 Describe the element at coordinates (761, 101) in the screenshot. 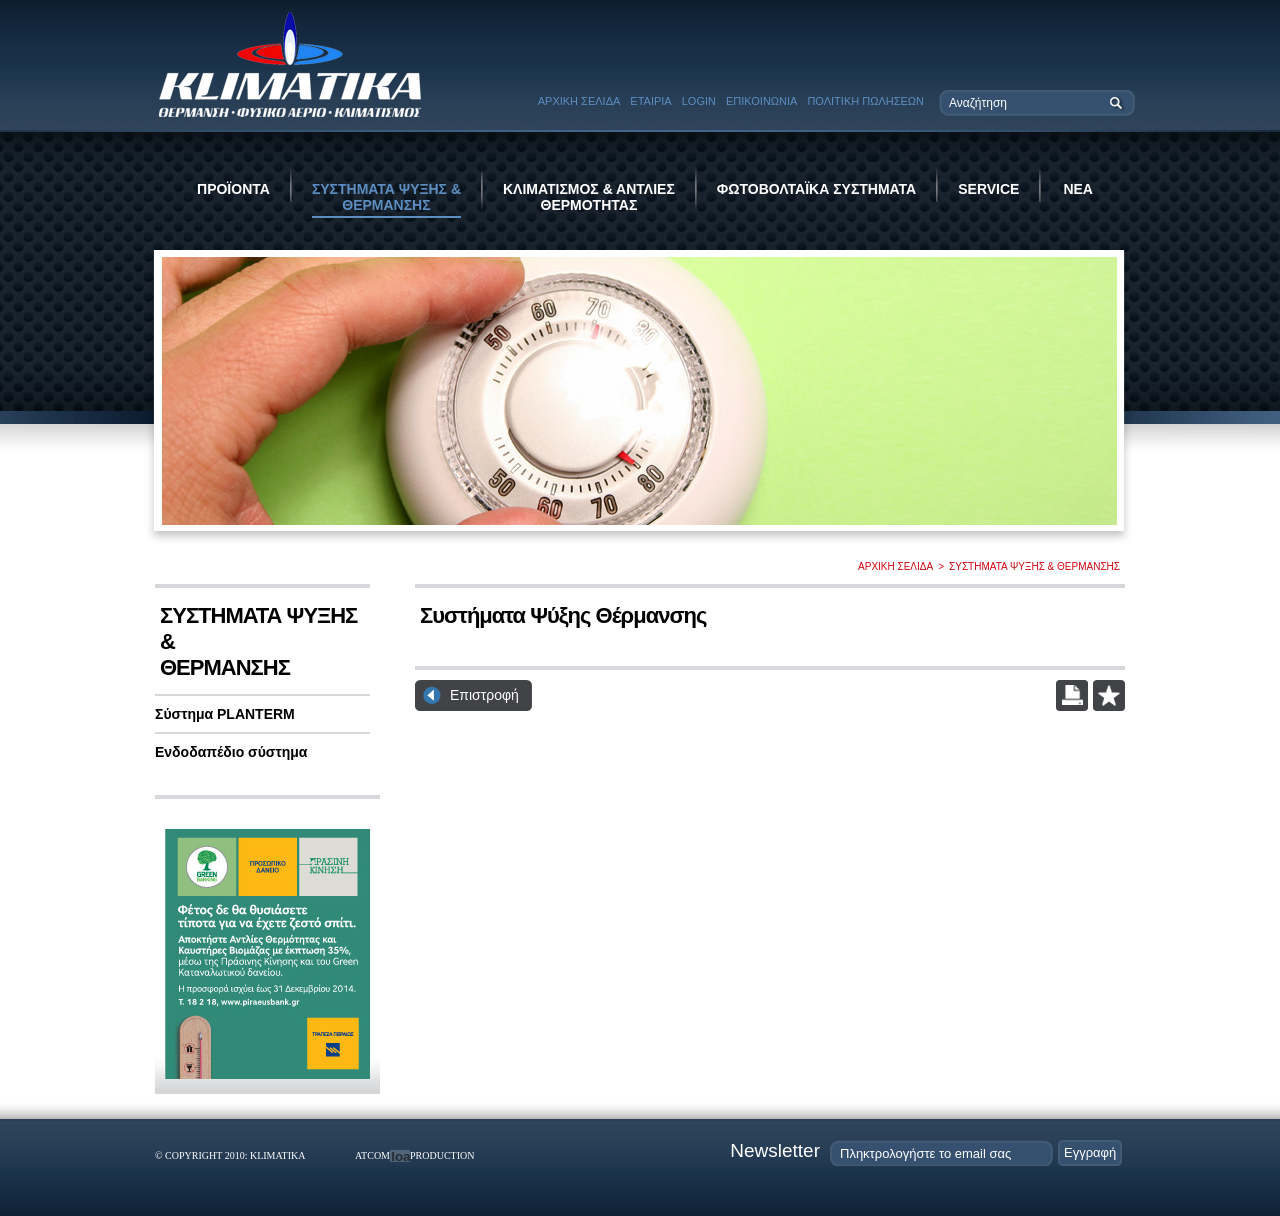

I see `ΕΠΙΚΟΙΝΩΝΙΑ` at that location.